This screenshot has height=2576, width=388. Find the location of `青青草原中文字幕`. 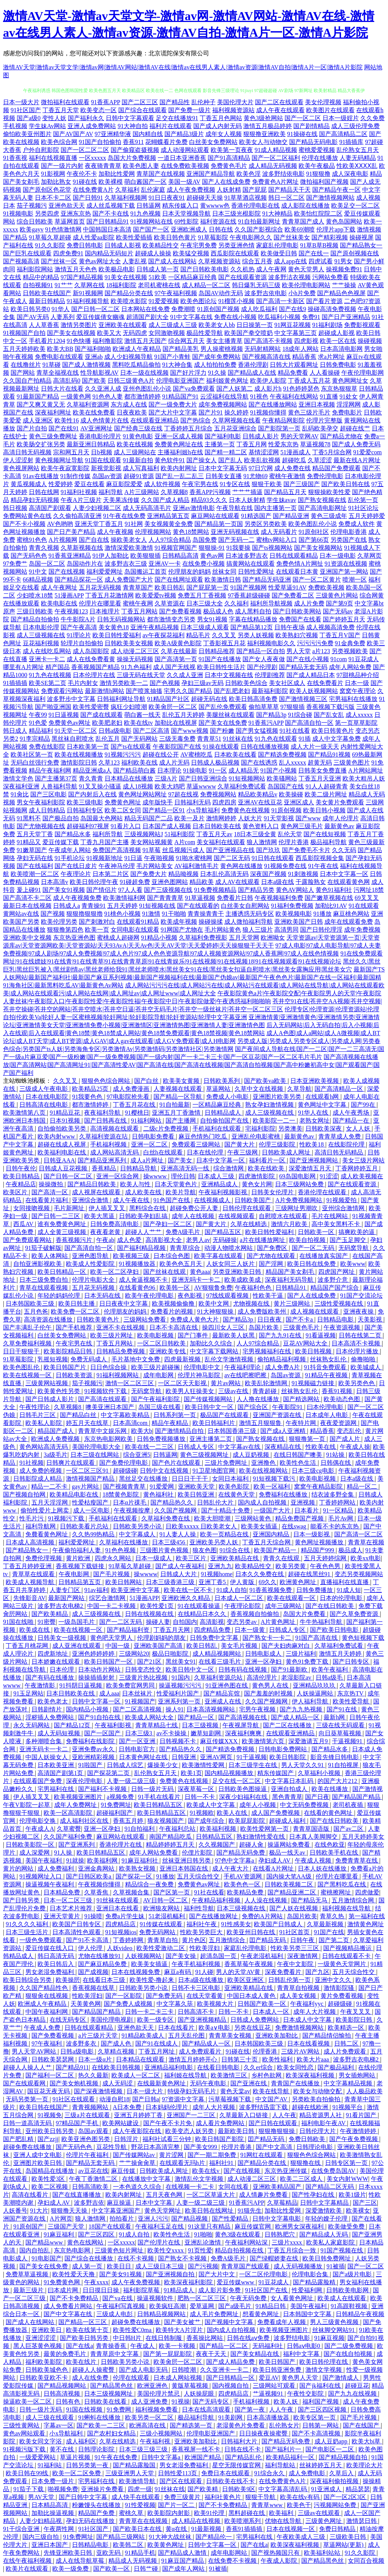

青青草原中文字幕 is located at coordinates (115, 2354).